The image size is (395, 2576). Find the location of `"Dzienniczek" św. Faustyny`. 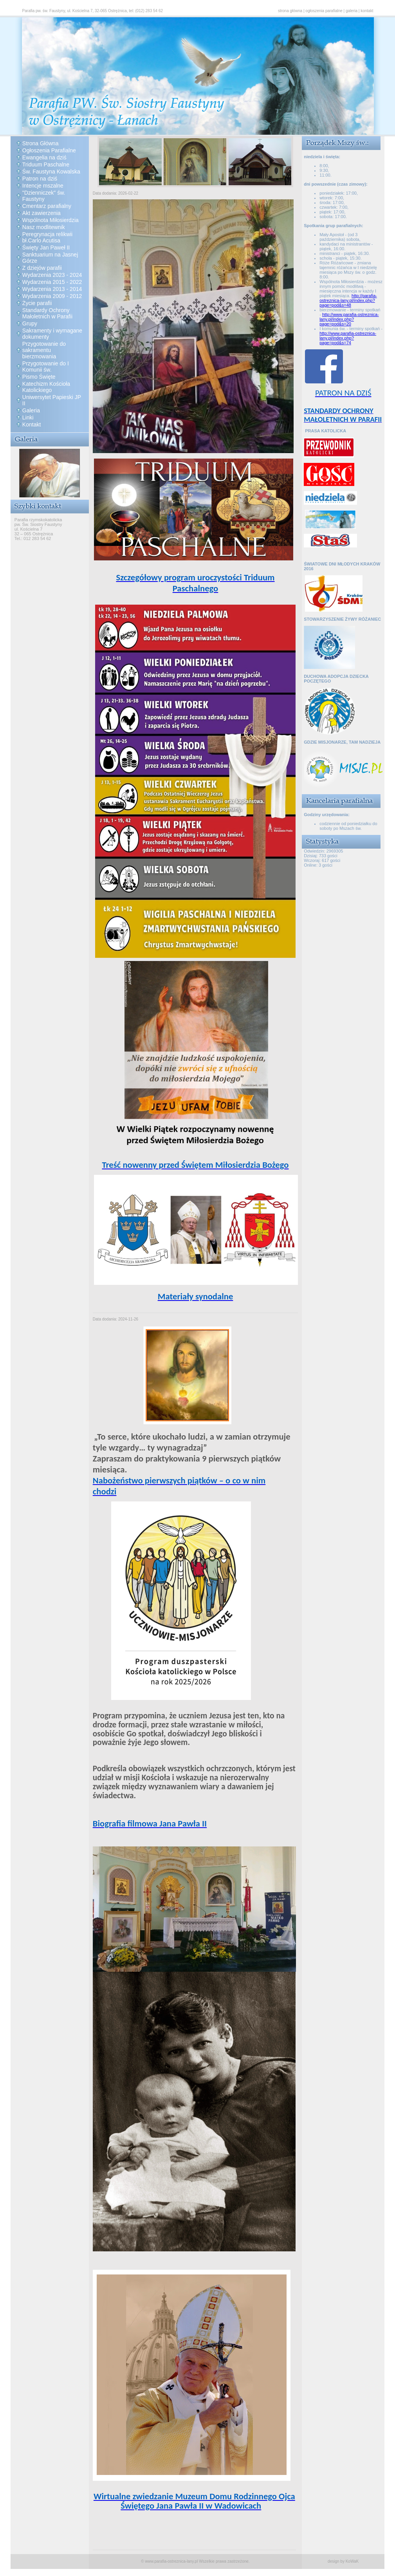

"Dzienniczek" św. Faustyny is located at coordinates (43, 196).